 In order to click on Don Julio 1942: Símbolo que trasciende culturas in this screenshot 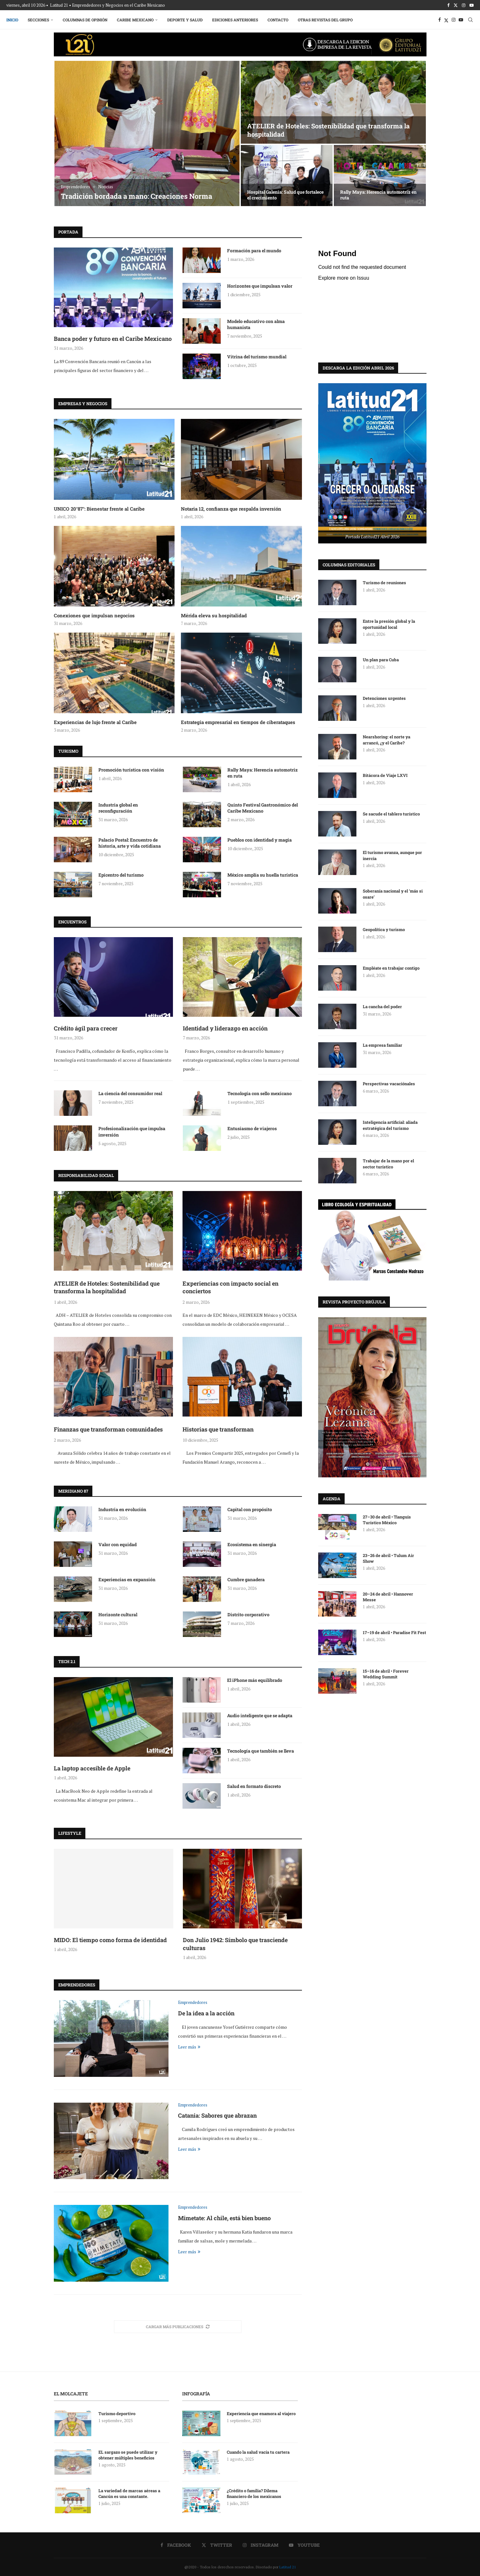, I will do `click(235, 1944)`.